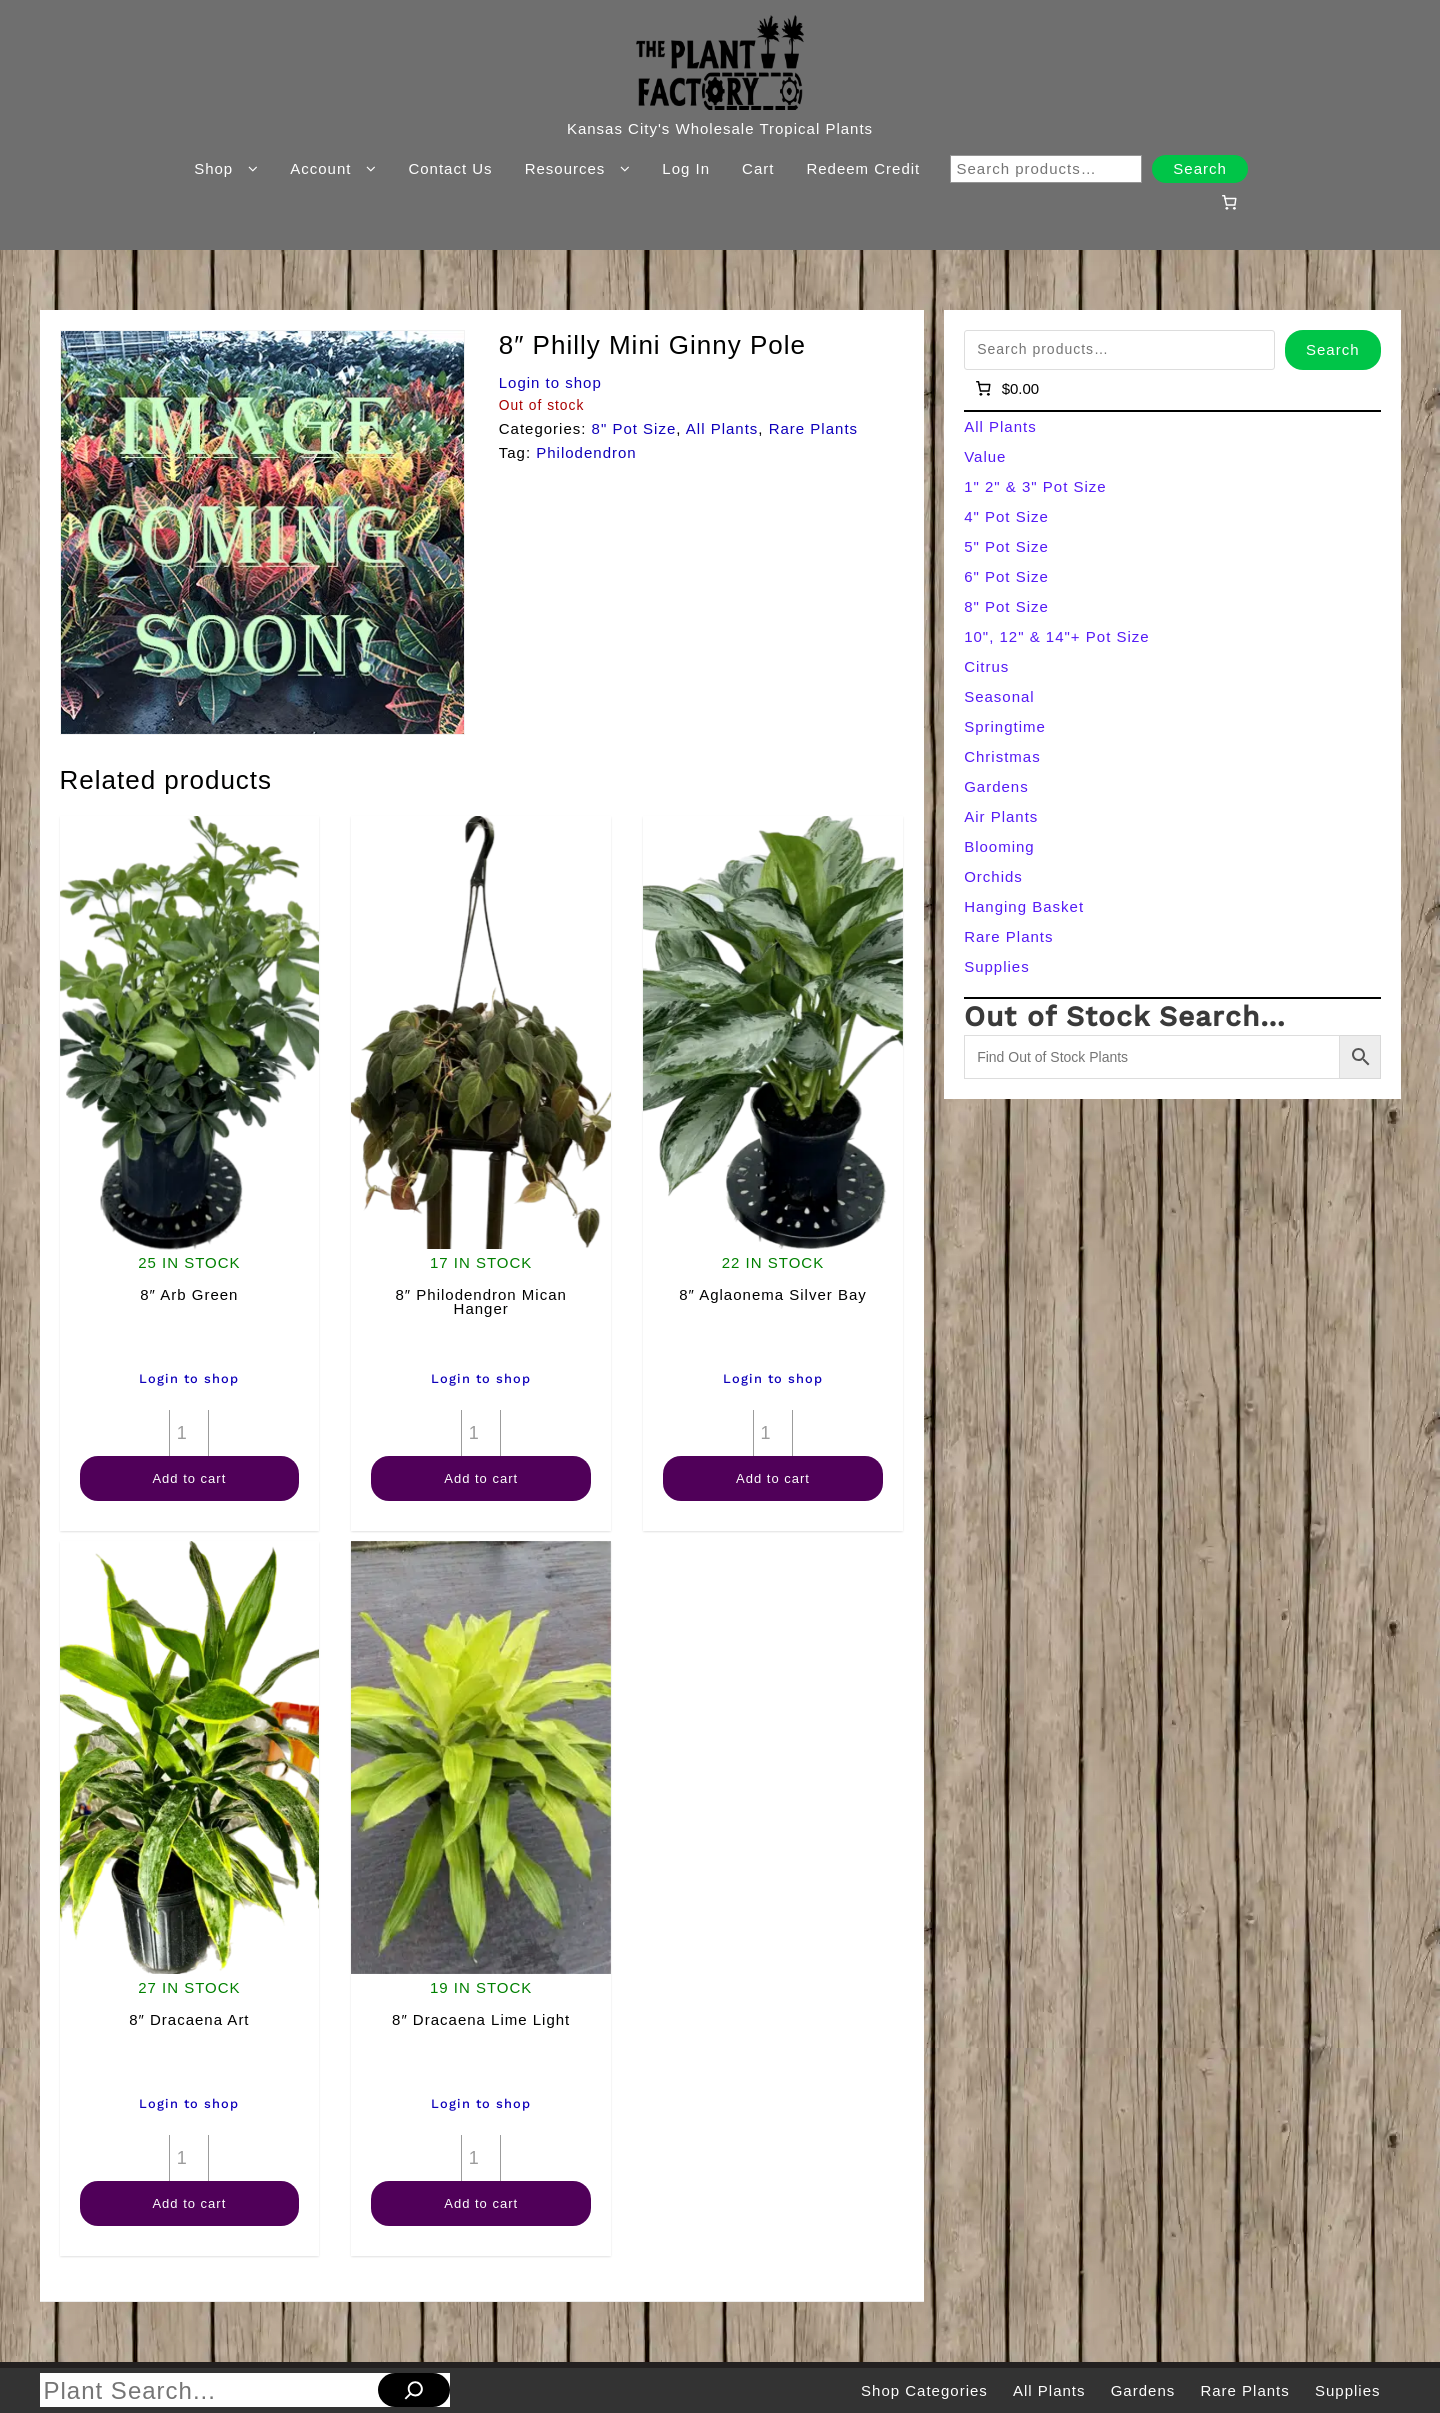  I want to click on [Number of items in the cart: 0], so click(1229, 202).